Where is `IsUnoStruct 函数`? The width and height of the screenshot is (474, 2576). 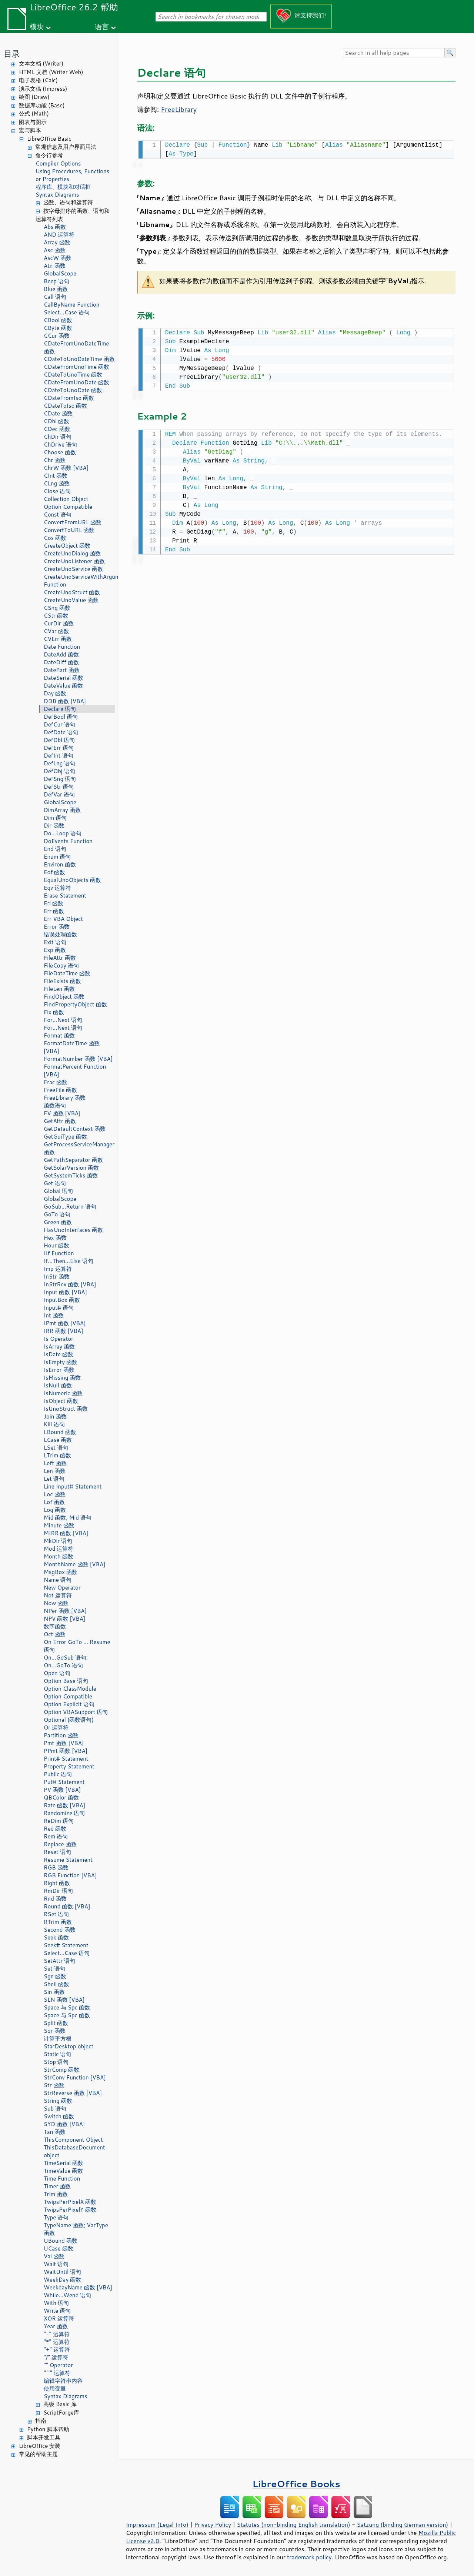 IsUnoStruct 函数 is located at coordinates (66, 1409).